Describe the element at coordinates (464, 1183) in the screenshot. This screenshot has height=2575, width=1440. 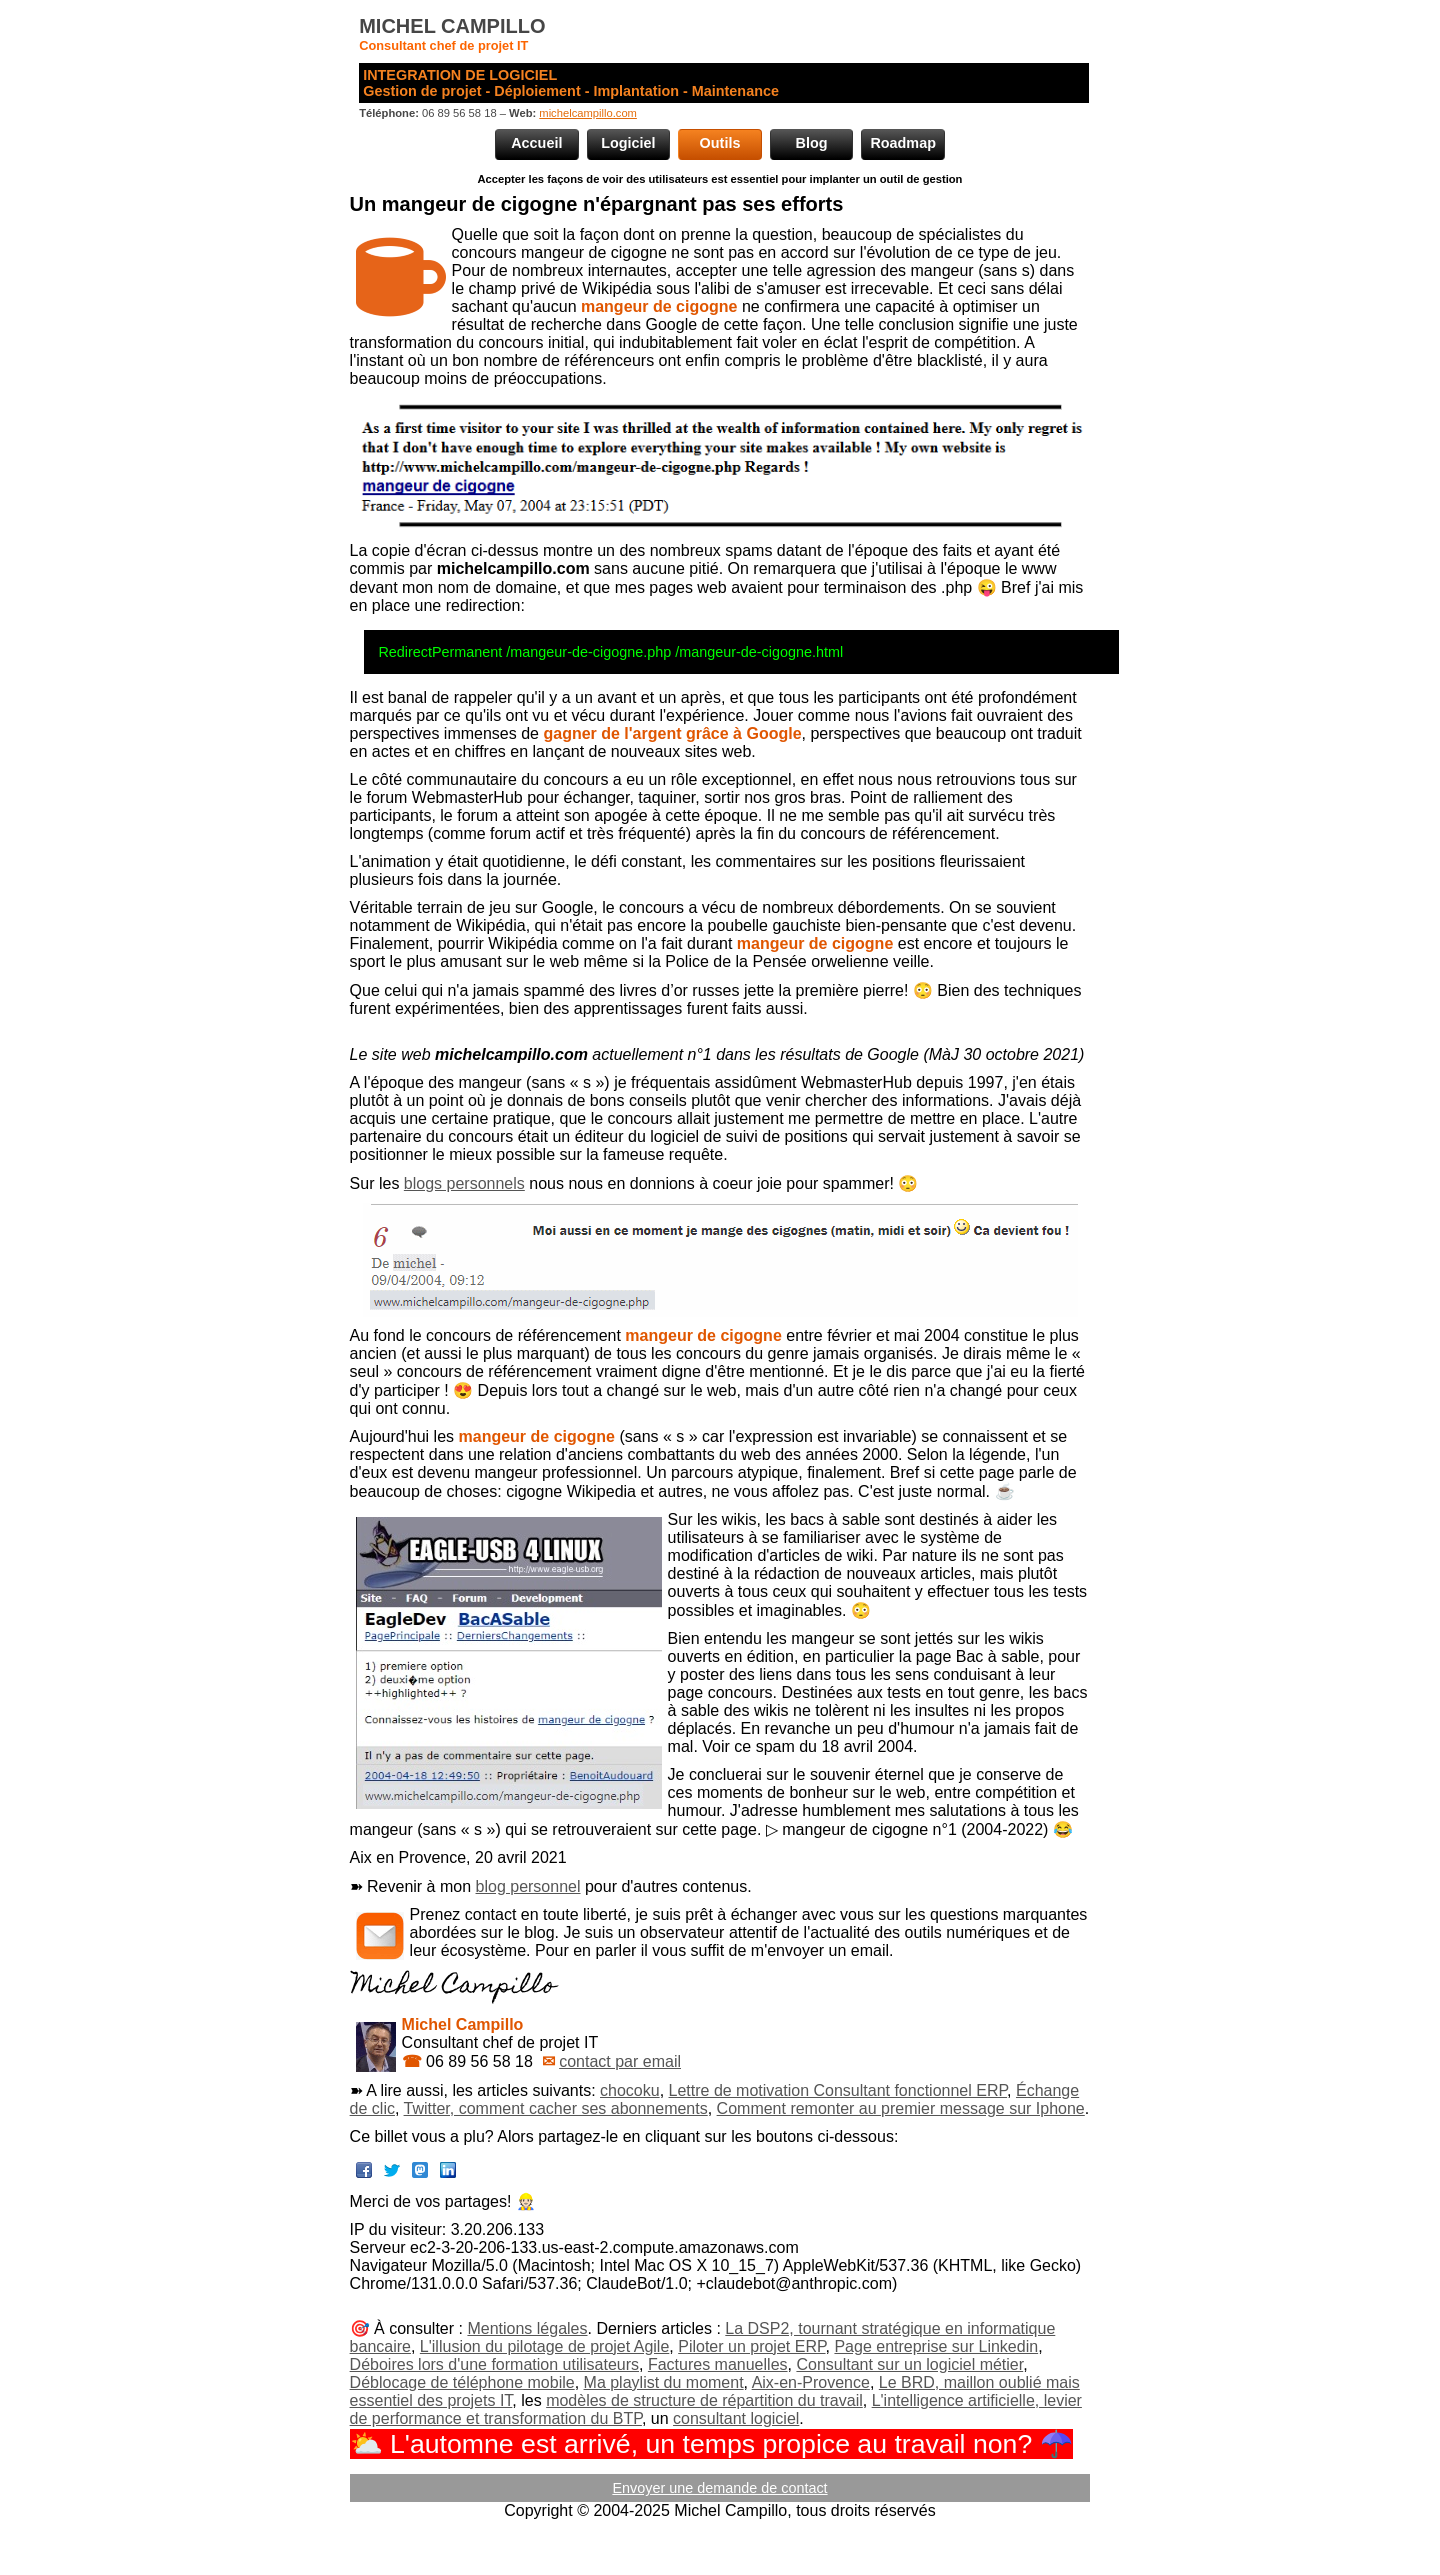
I see `blogs personnels` at that location.